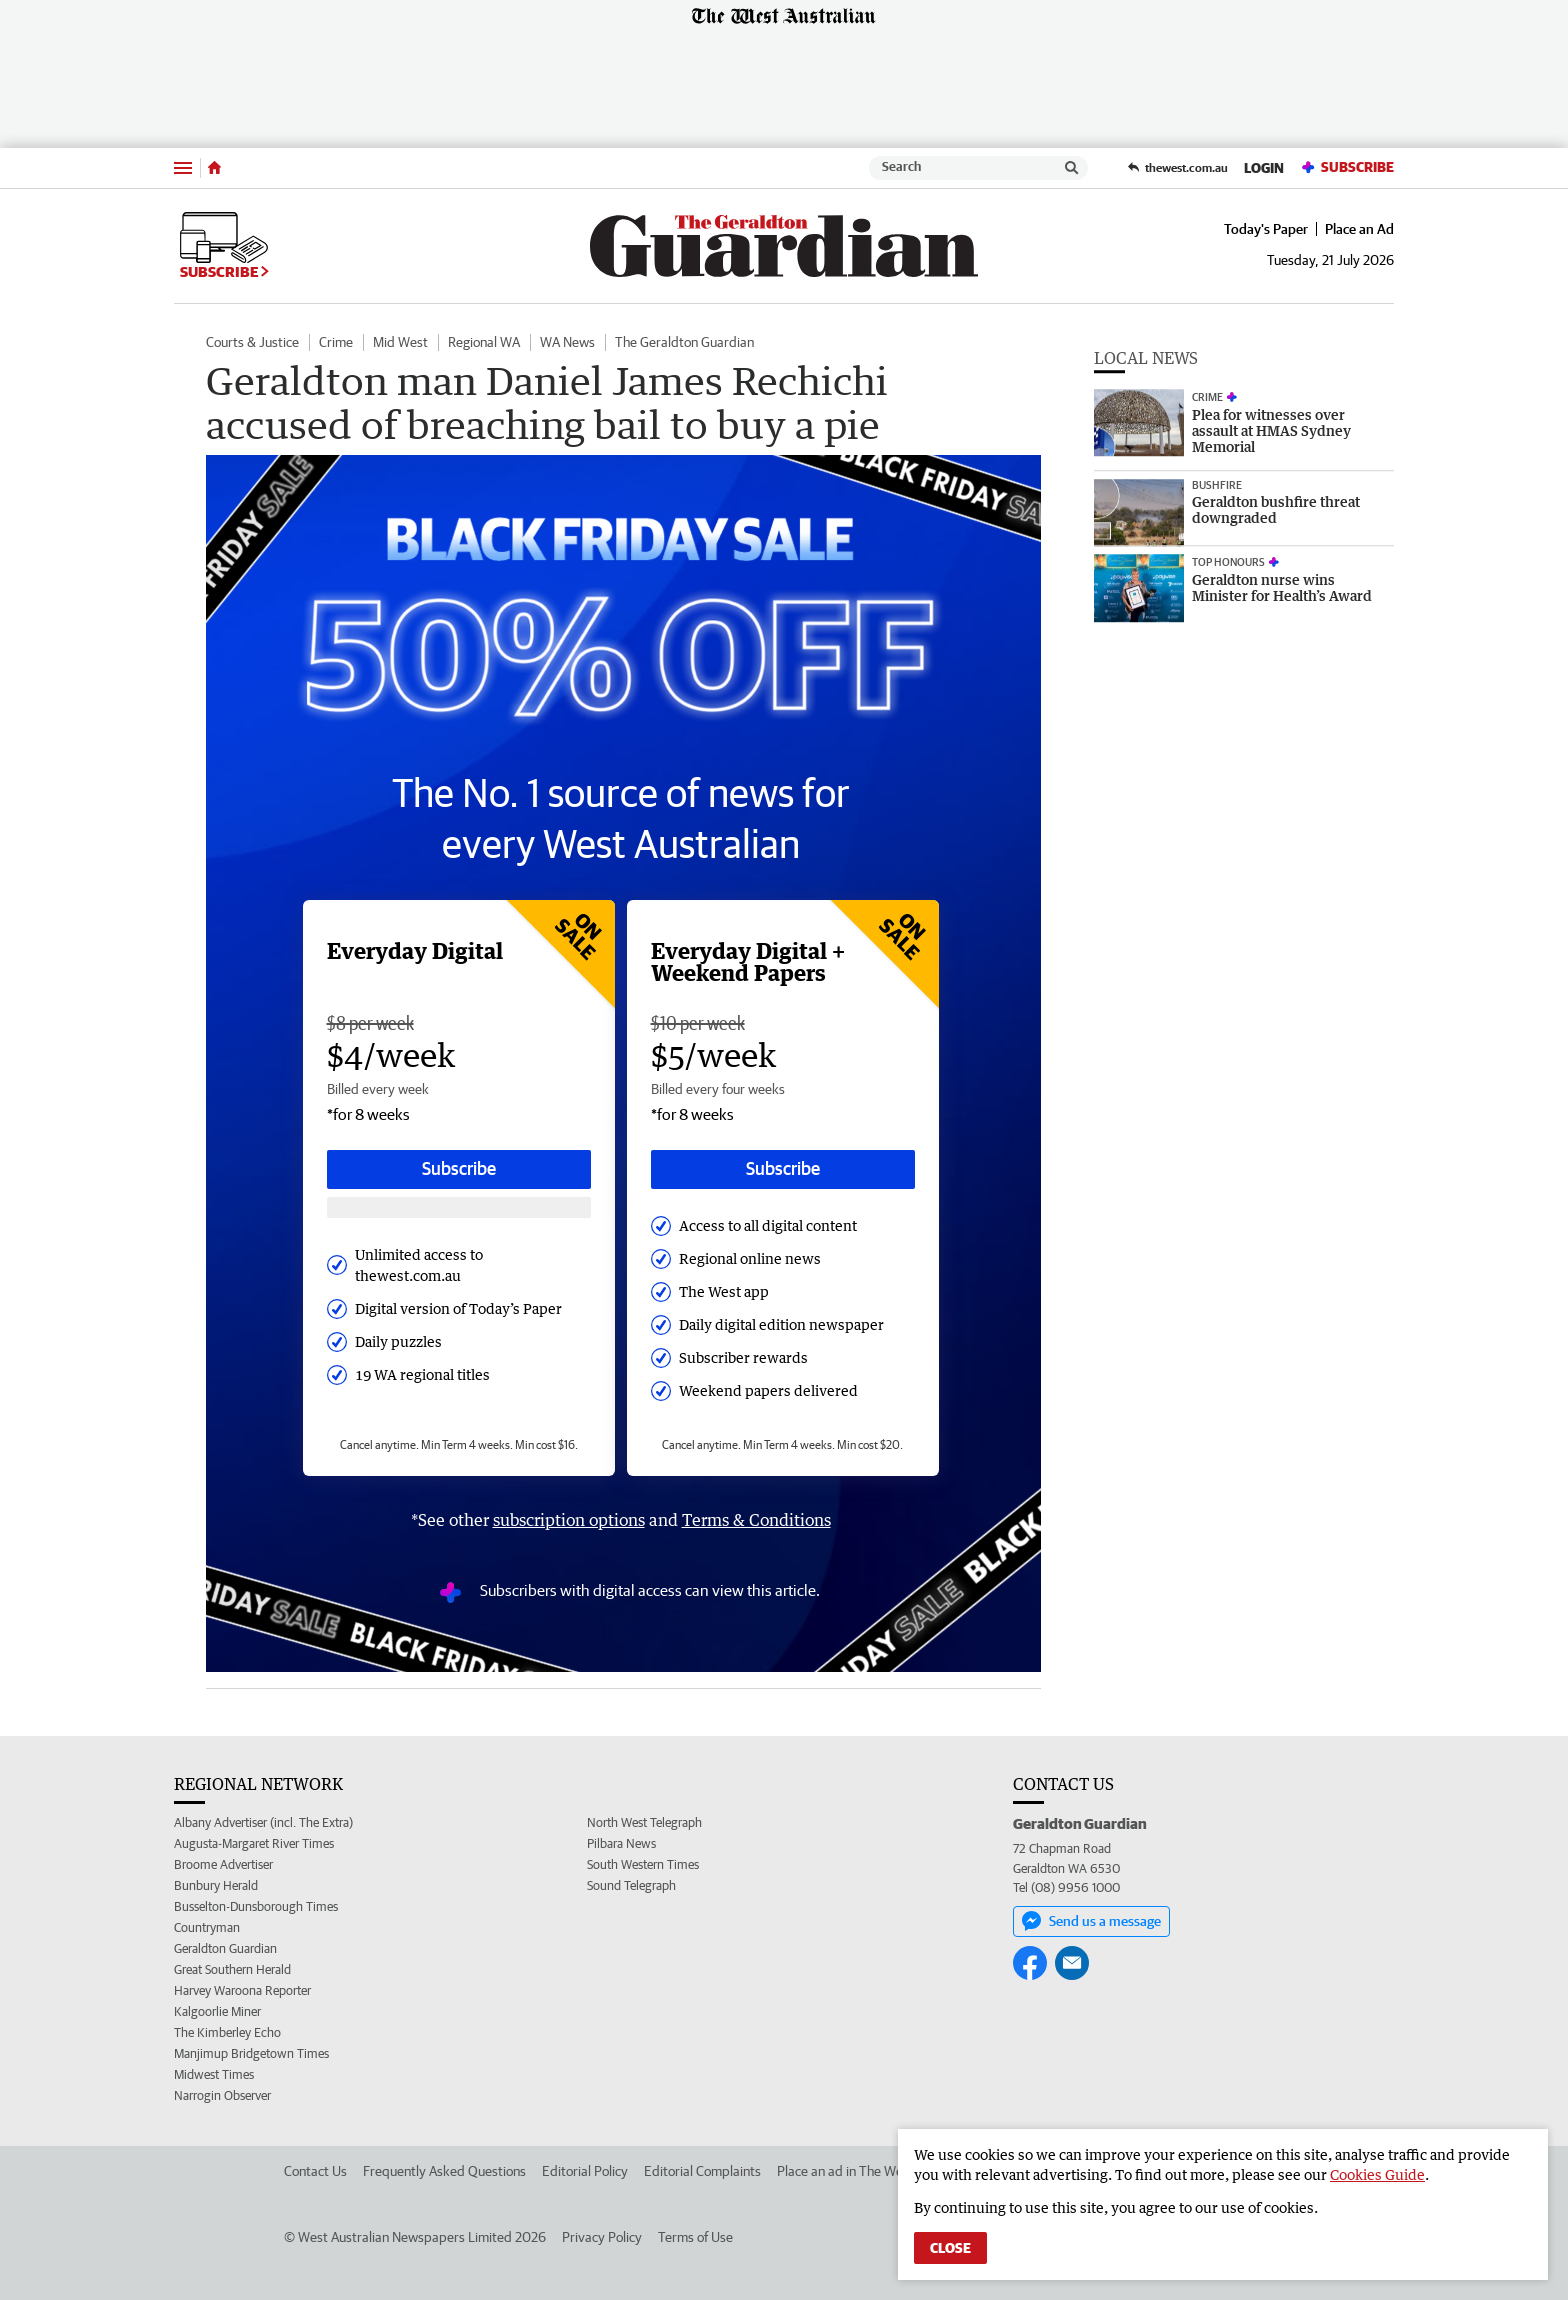  Describe the element at coordinates (214, 168) in the screenshot. I see `[Home]` at that location.